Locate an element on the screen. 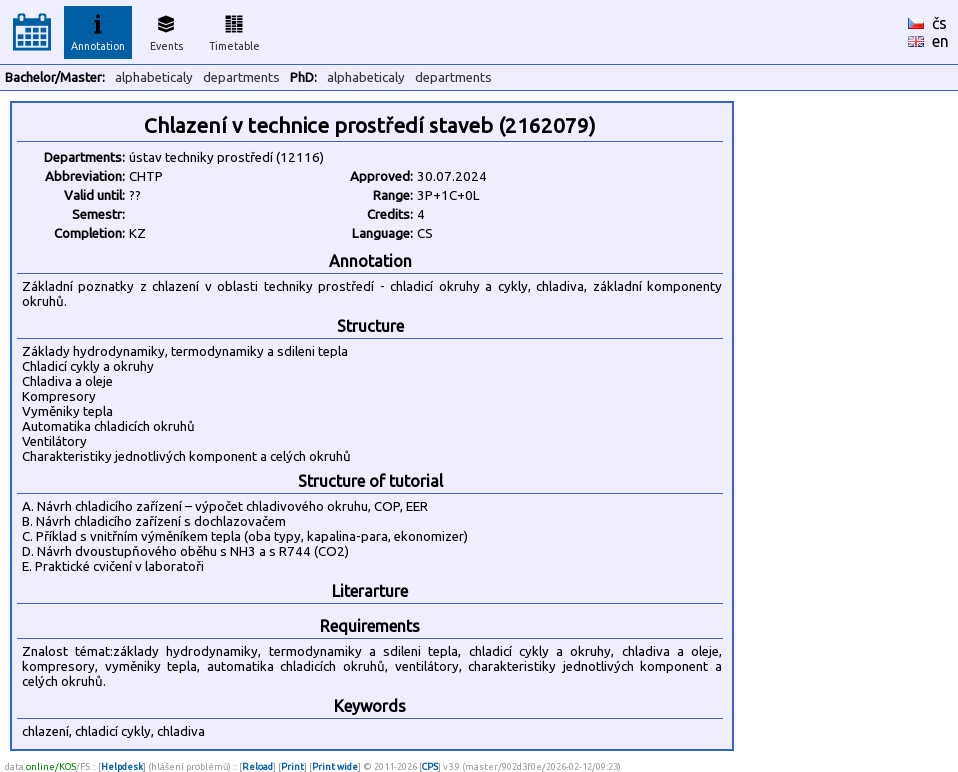 Image resolution: width=958 pixels, height=772 pixels. en is located at coordinates (940, 41).